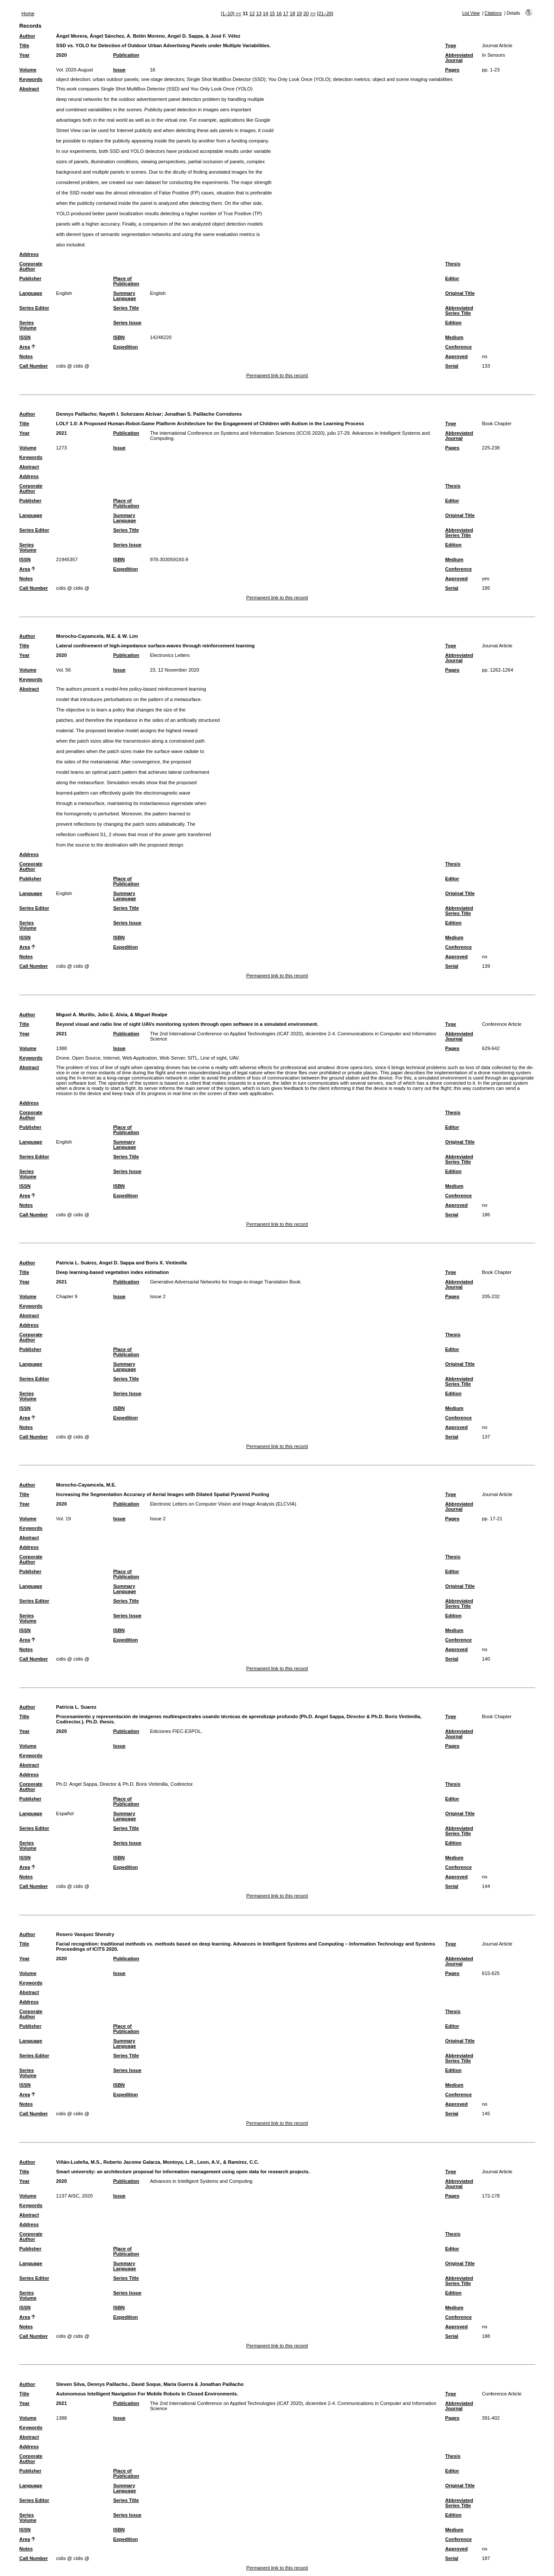  Describe the element at coordinates (306, 13) in the screenshot. I see `20` at that location.